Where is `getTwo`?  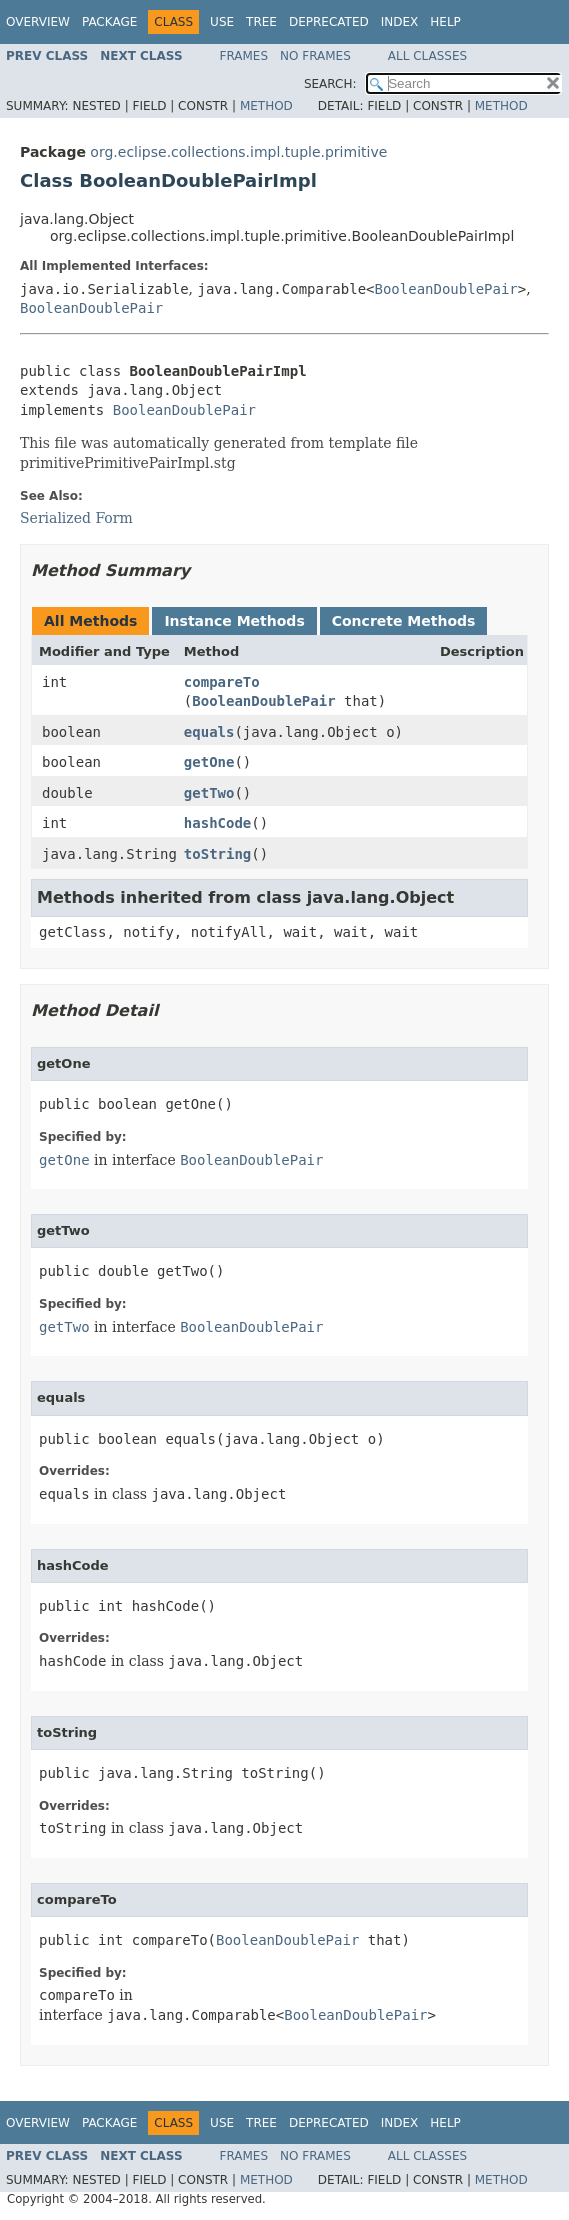 getTwo is located at coordinates (209, 793).